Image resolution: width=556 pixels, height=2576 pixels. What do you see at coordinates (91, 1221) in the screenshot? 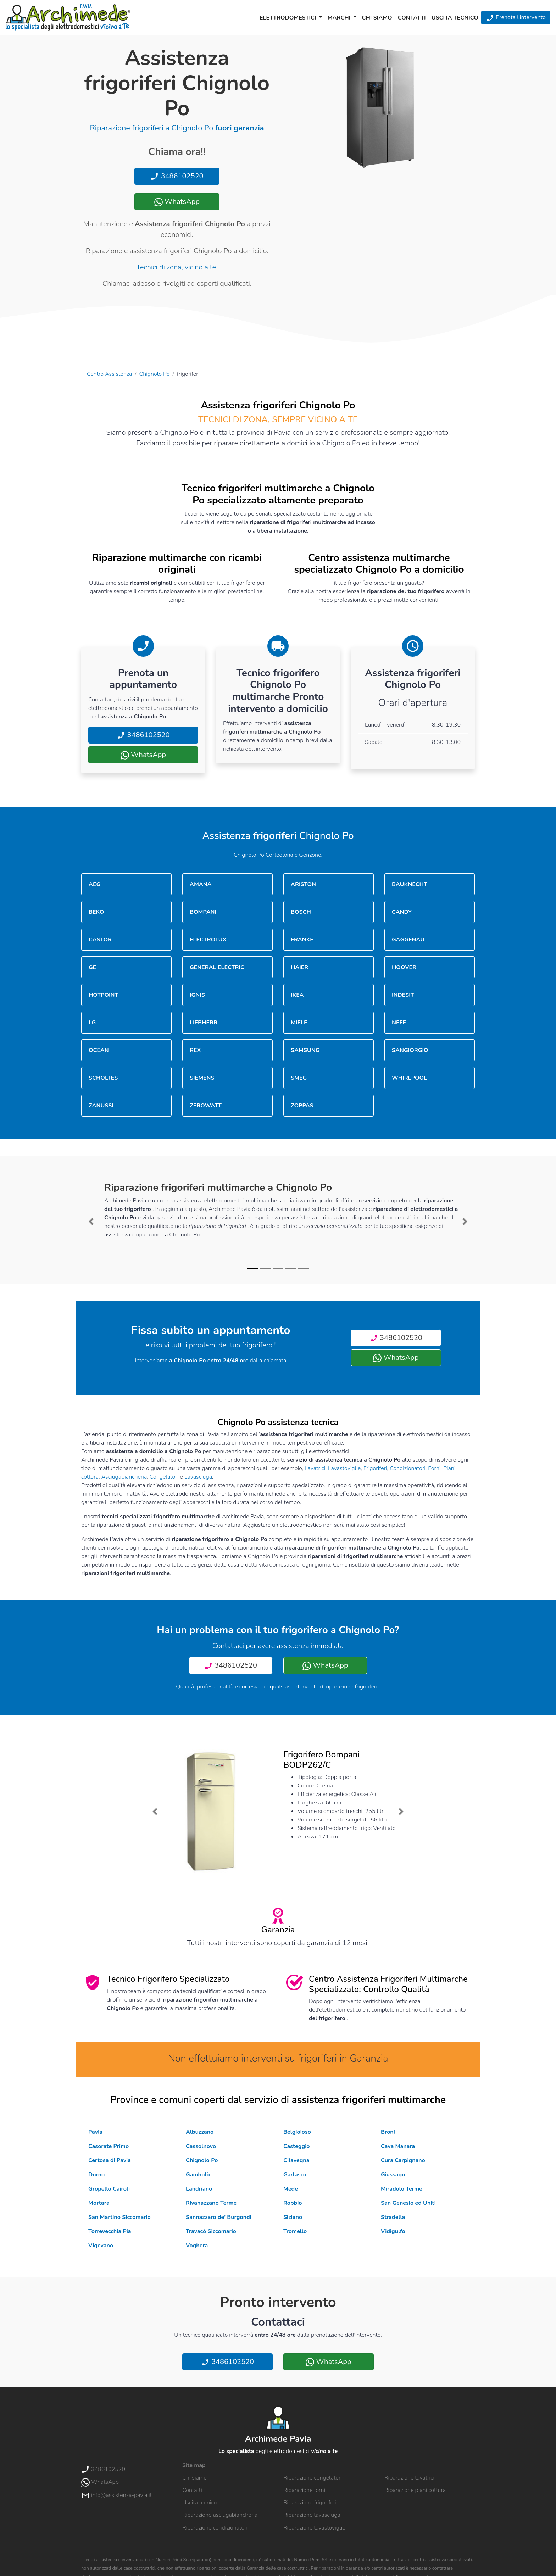
I see `[button]` at bounding box center [91, 1221].